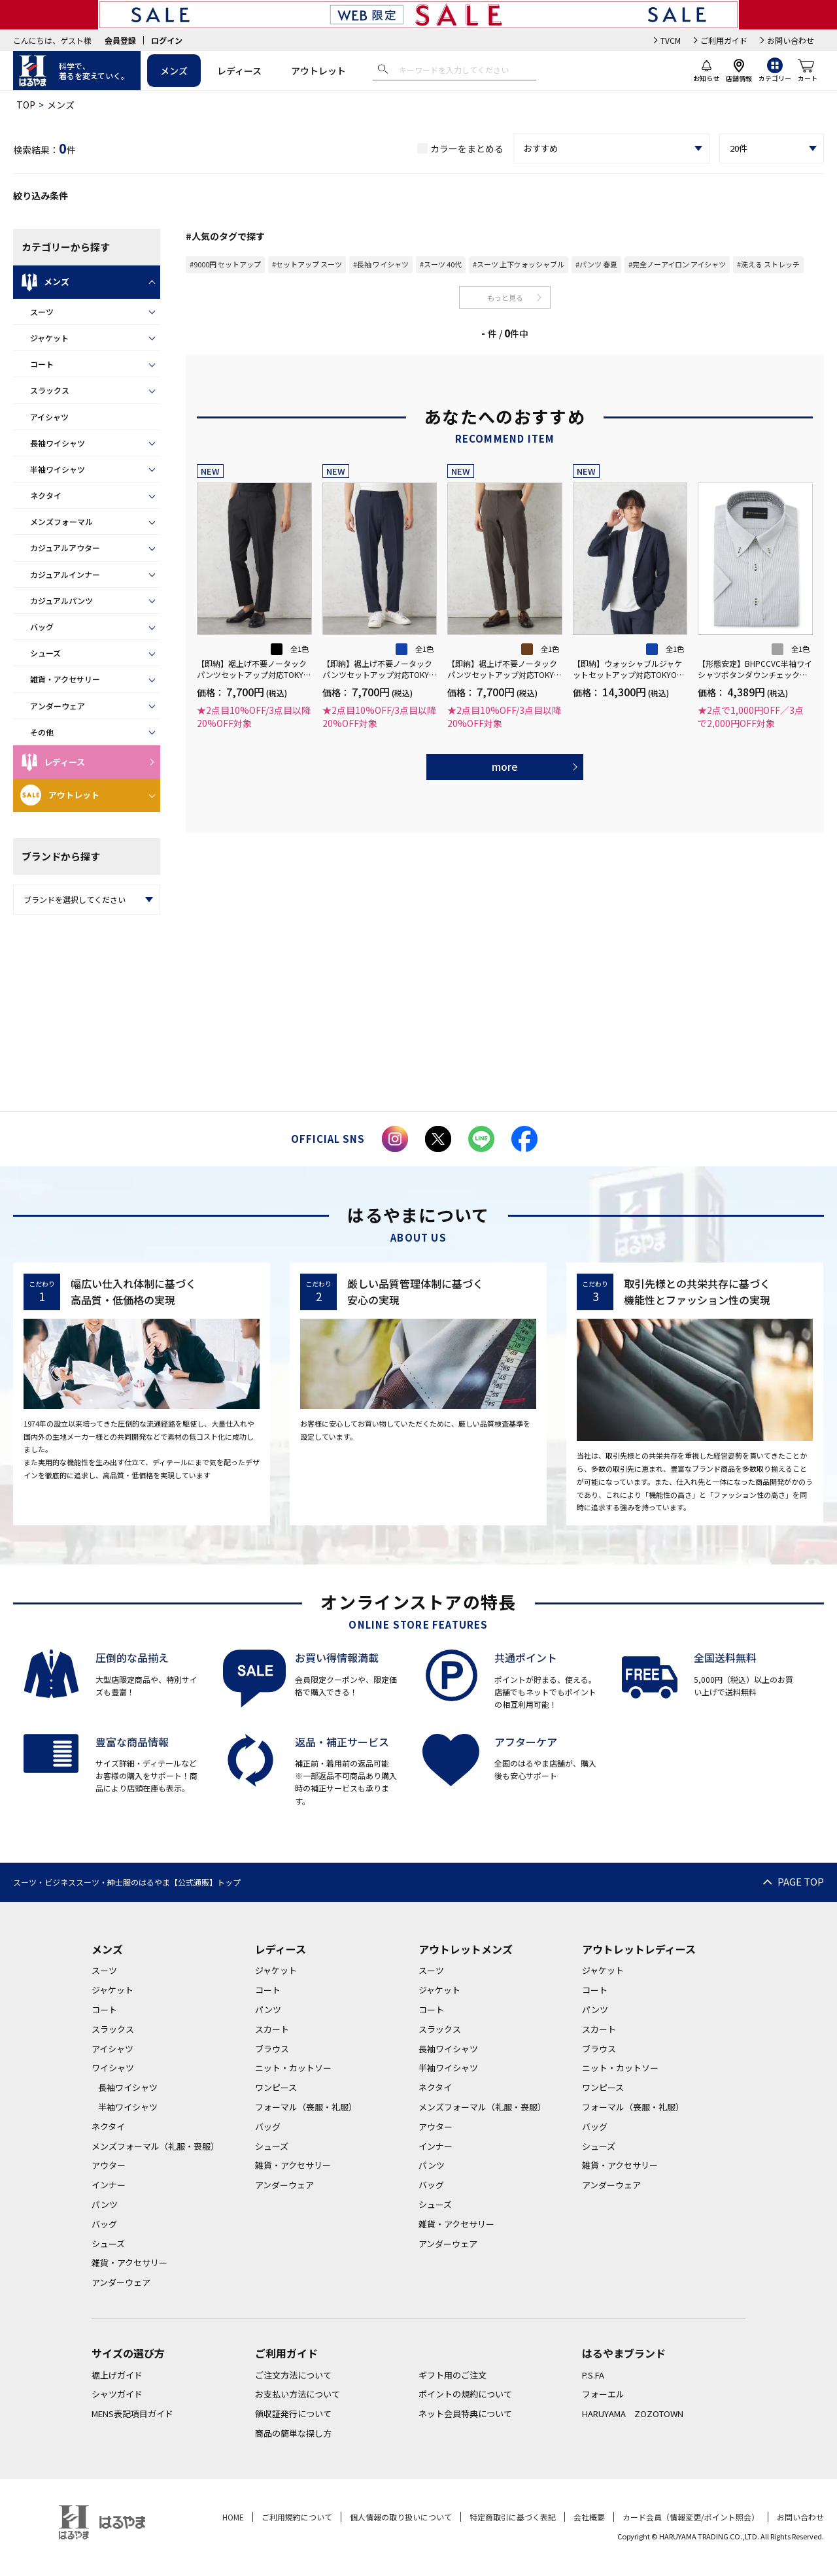 This screenshot has height=2576, width=837. What do you see at coordinates (49, 337) in the screenshot?
I see `ジャケット` at bounding box center [49, 337].